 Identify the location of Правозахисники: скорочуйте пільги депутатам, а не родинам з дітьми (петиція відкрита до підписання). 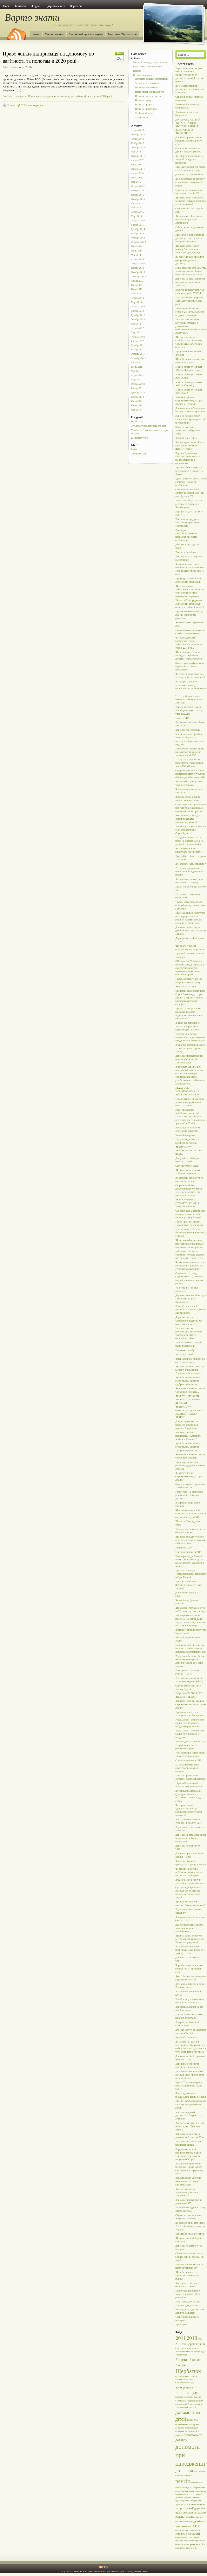
(190, 918).